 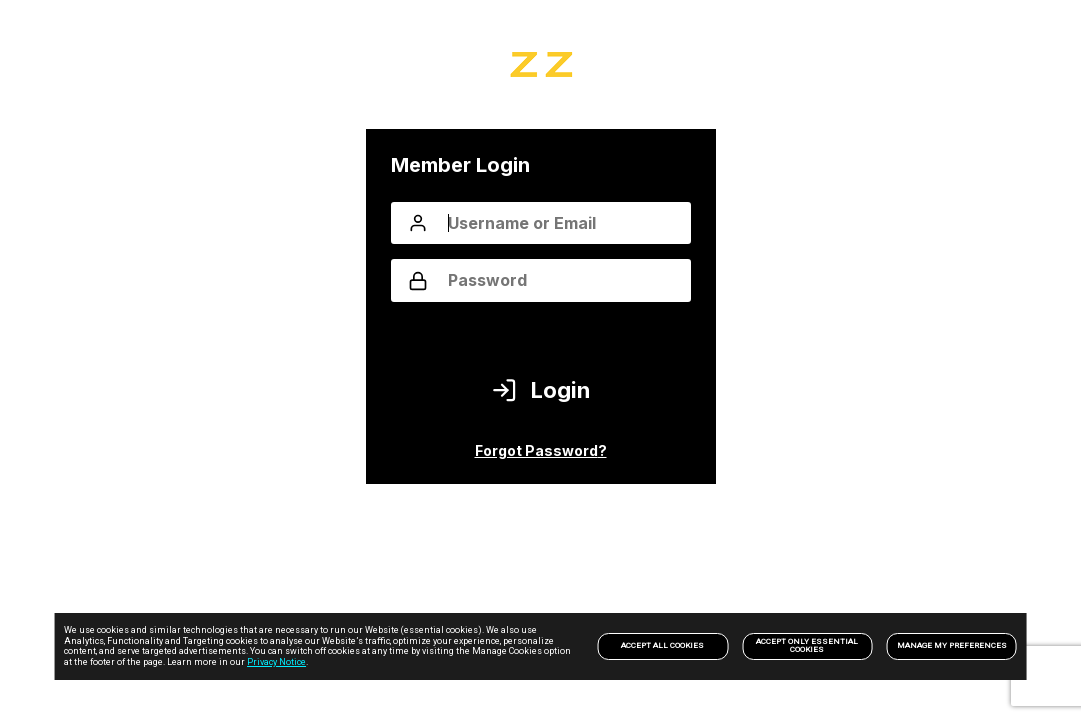 What do you see at coordinates (540, 390) in the screenshot?
I see `Login` at bounding box center [540, 390].